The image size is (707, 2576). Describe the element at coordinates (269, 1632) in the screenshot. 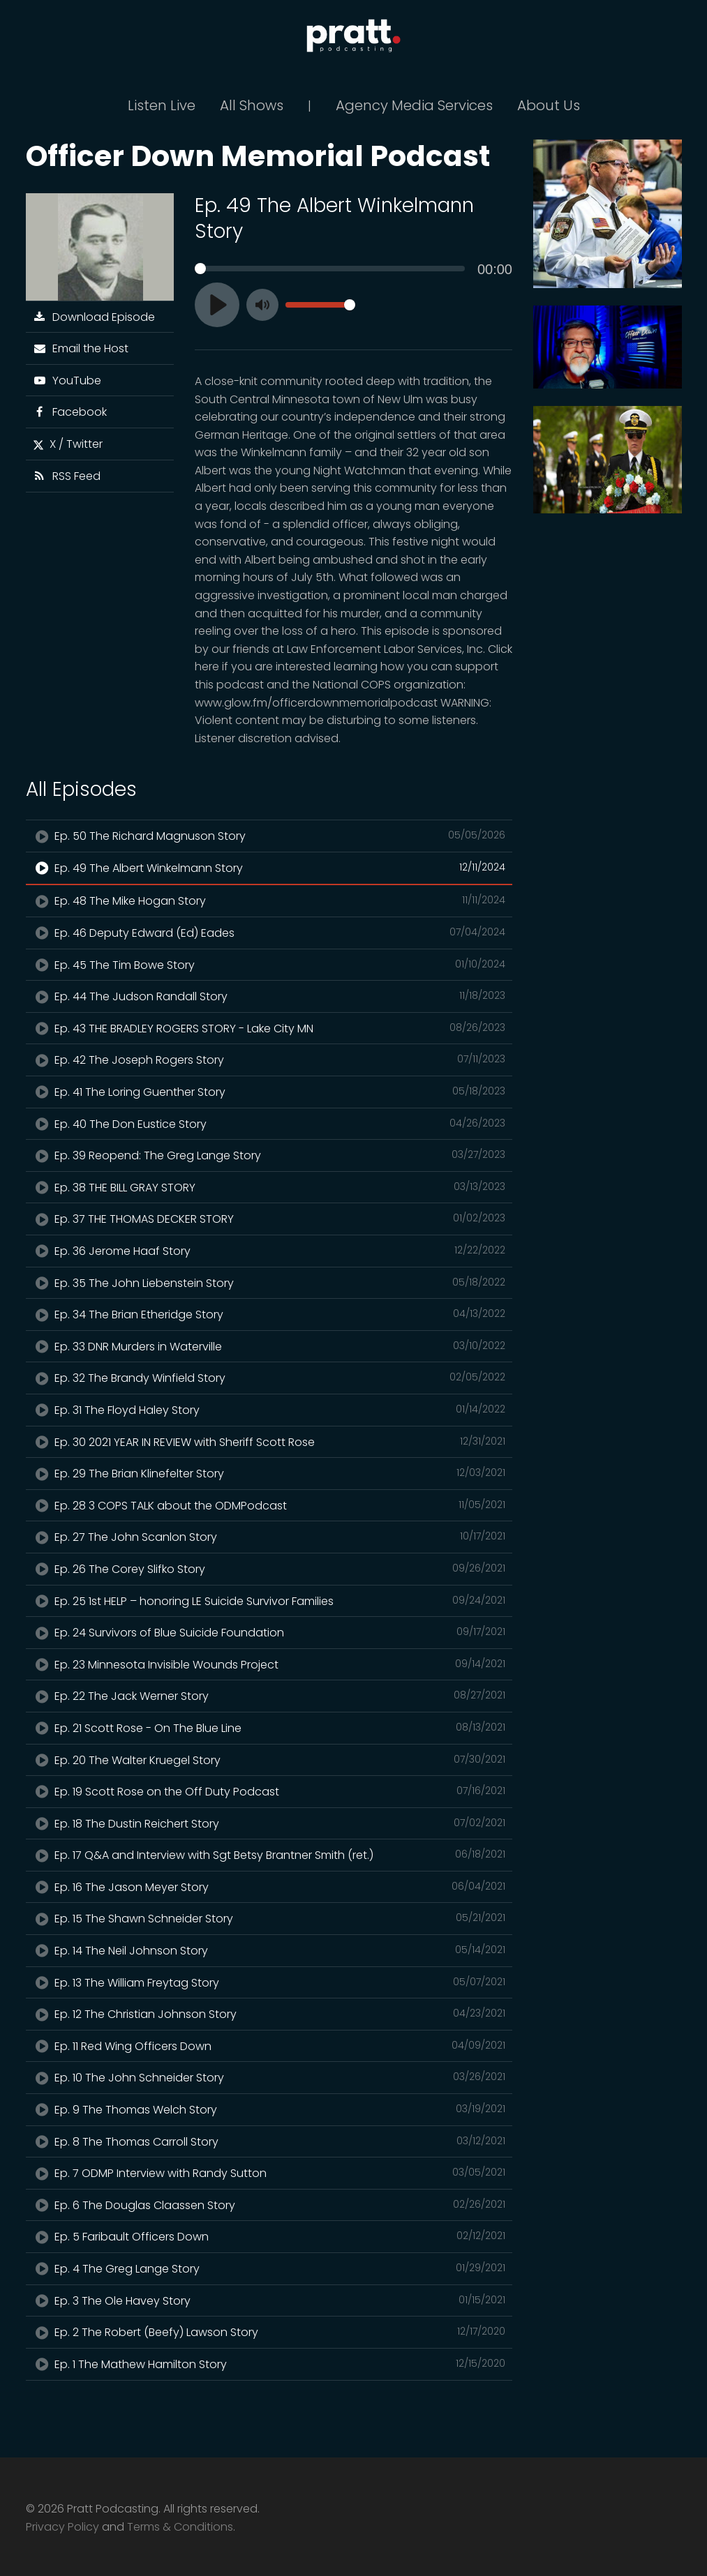

I see `Ep. 24 Survivors of Blue Suicide Foundation` at that location.